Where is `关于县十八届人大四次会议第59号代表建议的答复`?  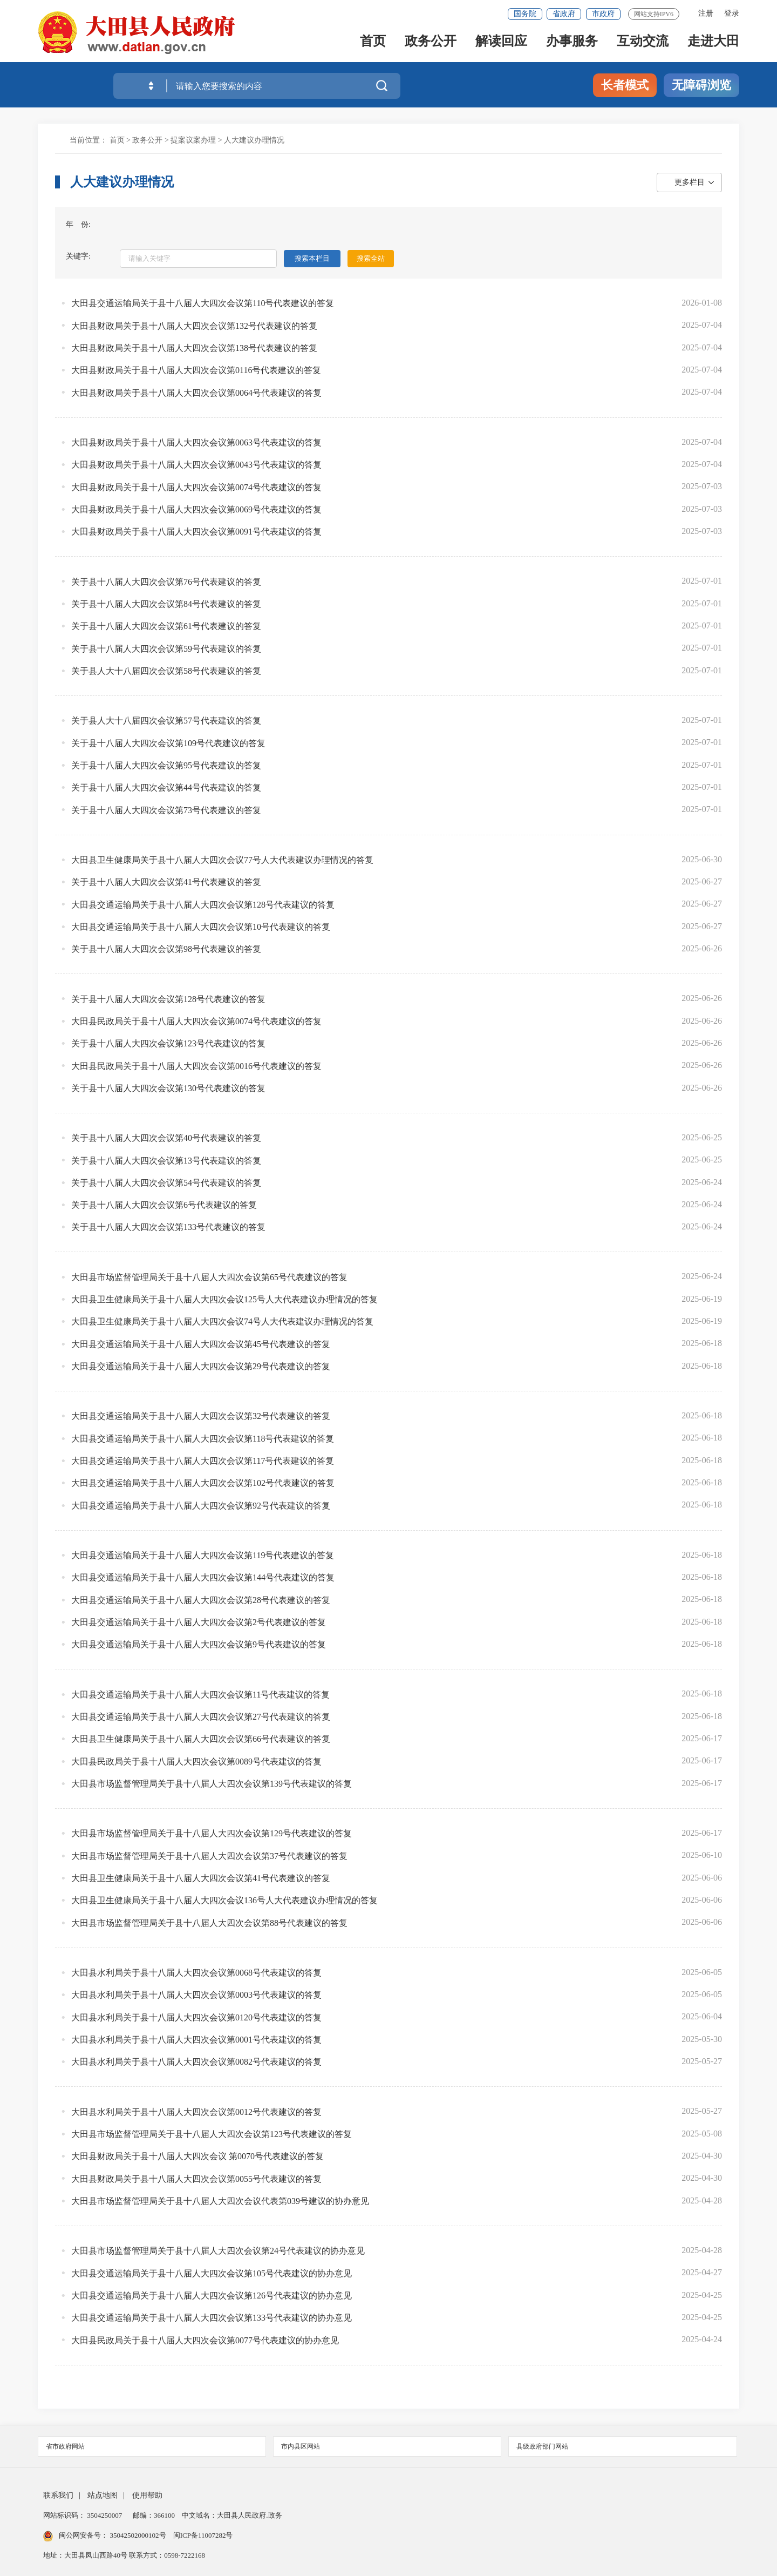 关于县十八届人大四次会议第59号代表建议的答复 is located at coordinates (166, 648).